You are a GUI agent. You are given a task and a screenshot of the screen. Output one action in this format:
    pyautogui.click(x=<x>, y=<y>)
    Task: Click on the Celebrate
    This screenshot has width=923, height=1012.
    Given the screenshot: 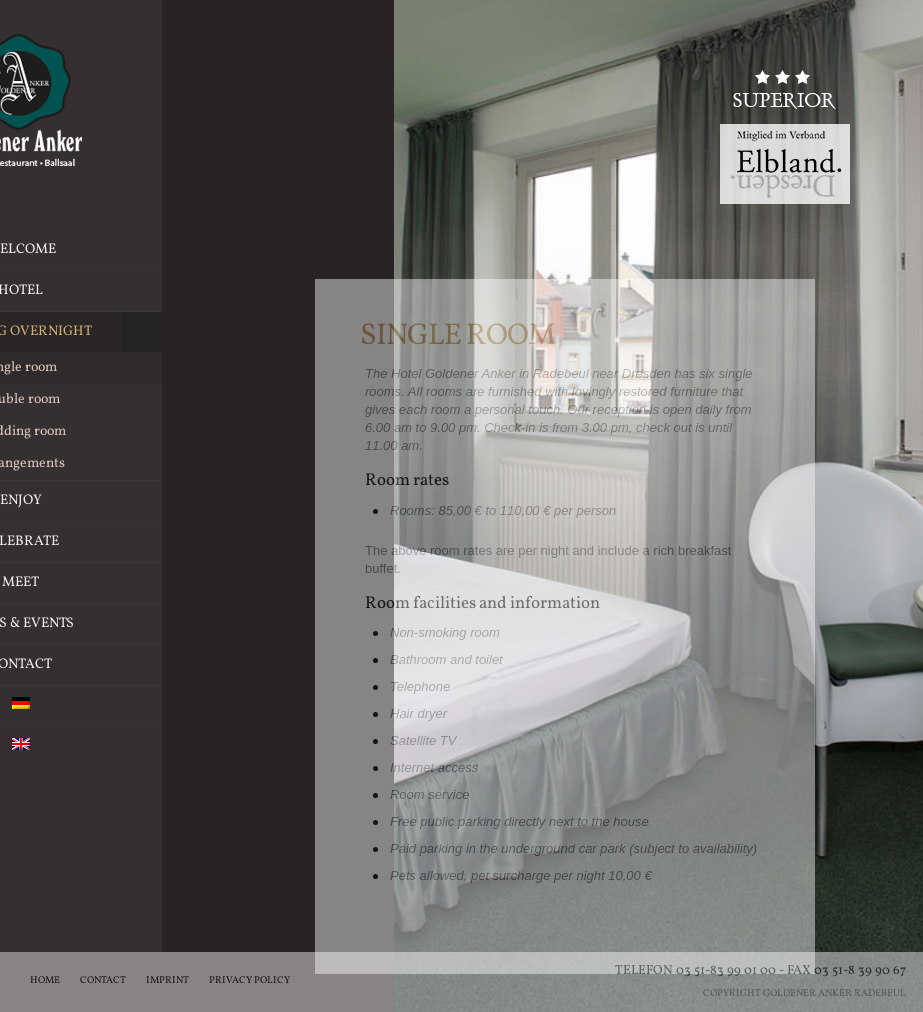 What is the action you would take?
    pyautogui.click(x=193, y=542)
    